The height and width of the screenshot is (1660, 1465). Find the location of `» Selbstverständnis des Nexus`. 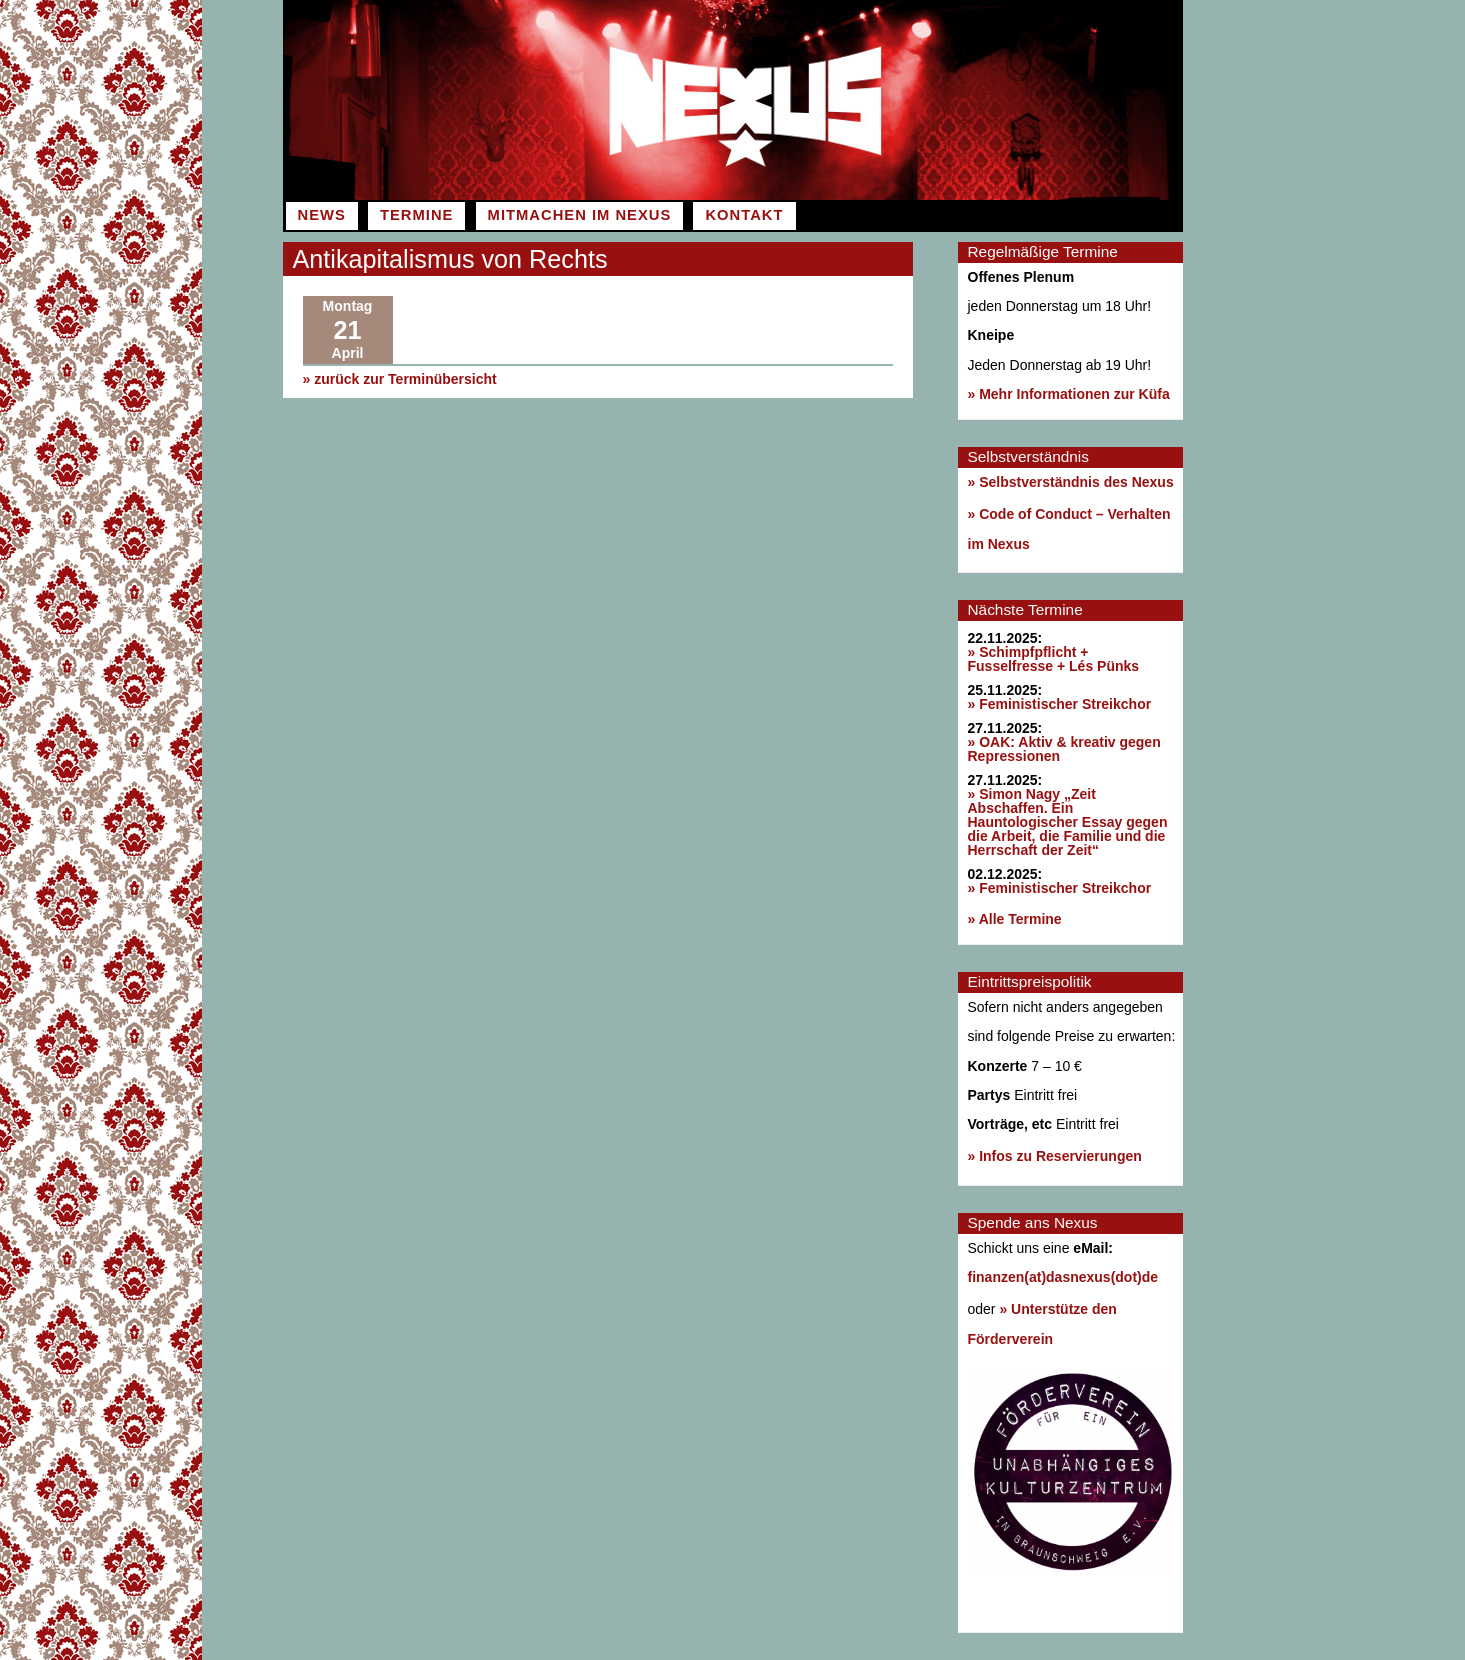

» Selbstverständnis des Nexus is located at coordinates (1071, 482).